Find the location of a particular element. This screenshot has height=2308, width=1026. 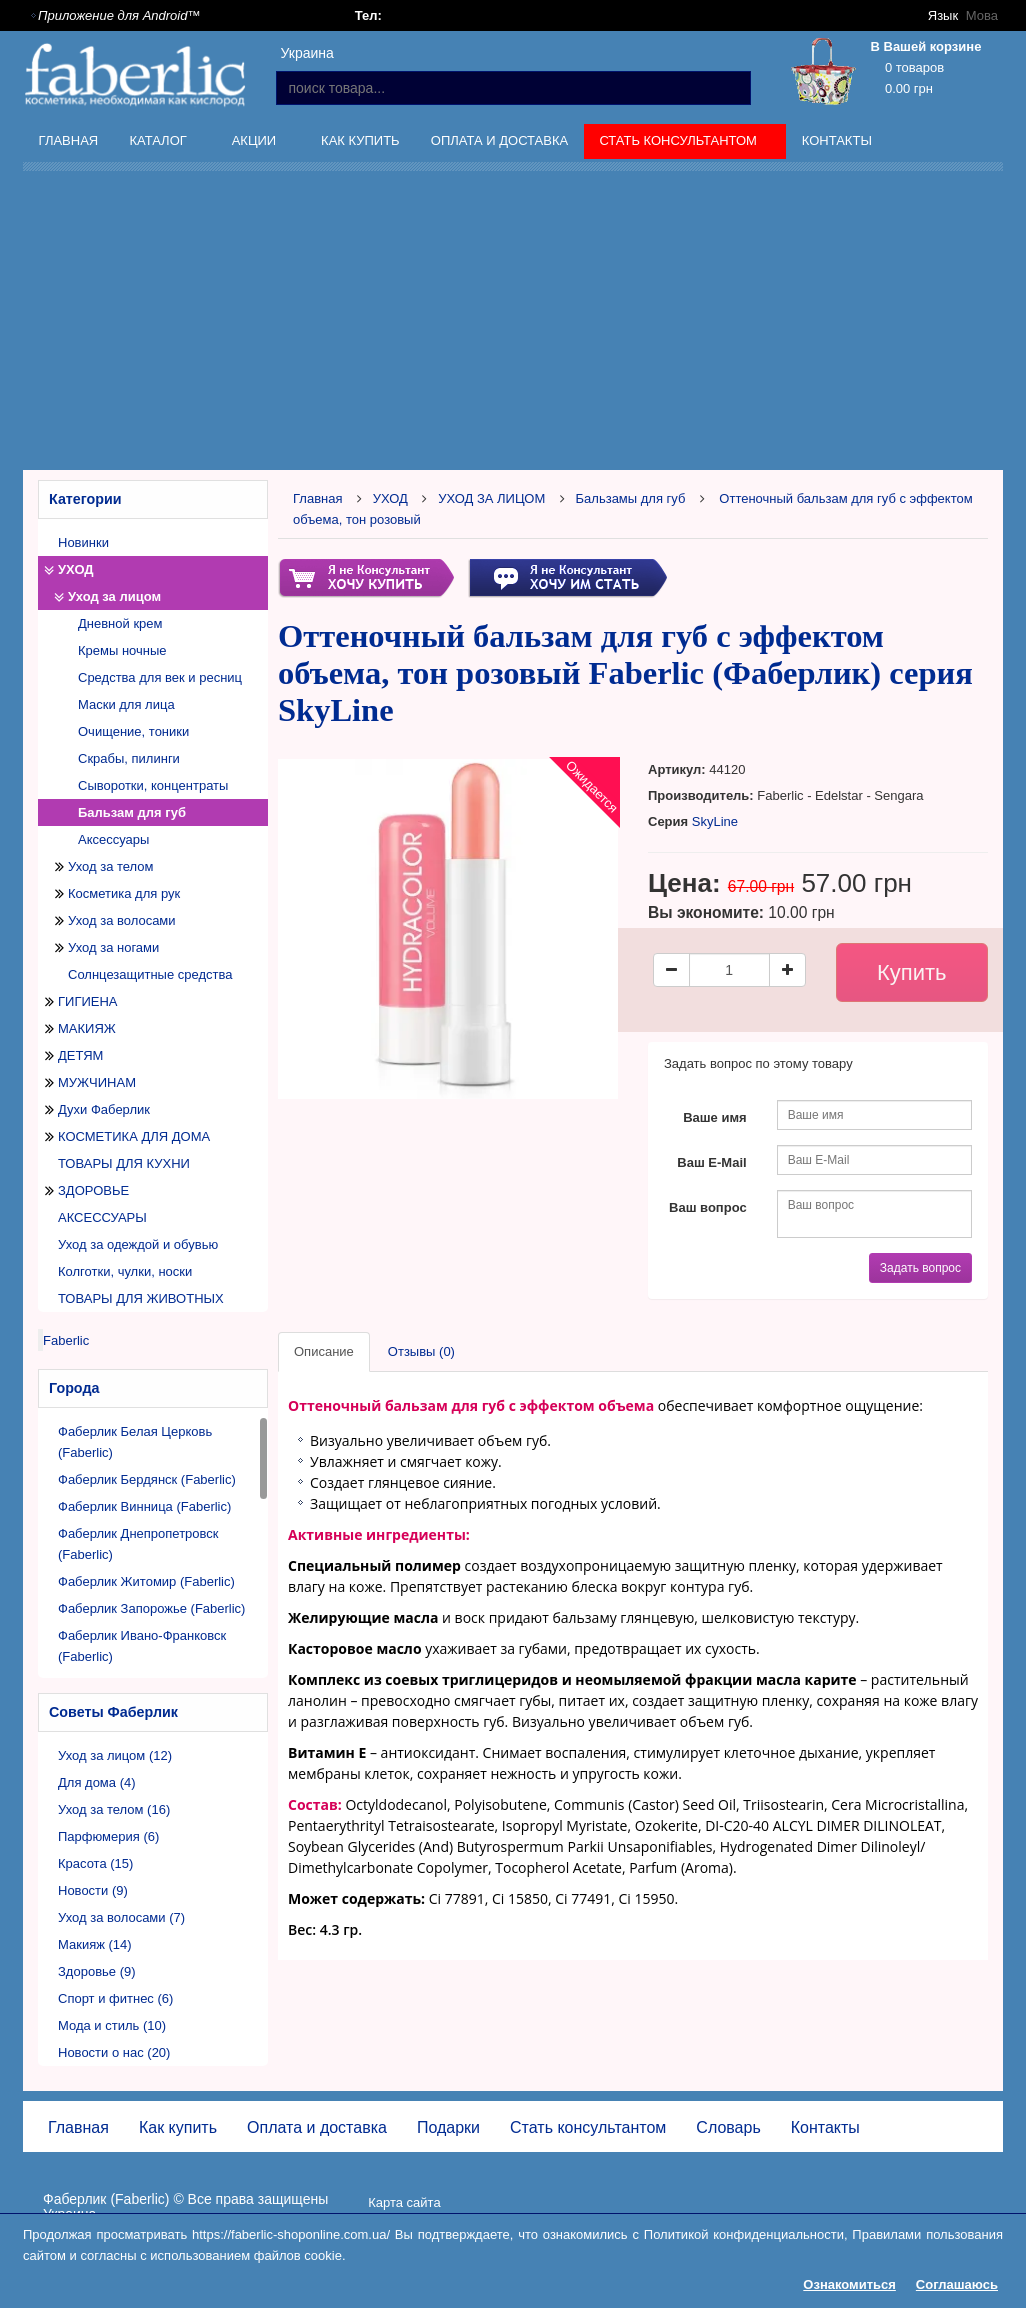

ГИГИЕНА is located at coordinates (88, 1001).